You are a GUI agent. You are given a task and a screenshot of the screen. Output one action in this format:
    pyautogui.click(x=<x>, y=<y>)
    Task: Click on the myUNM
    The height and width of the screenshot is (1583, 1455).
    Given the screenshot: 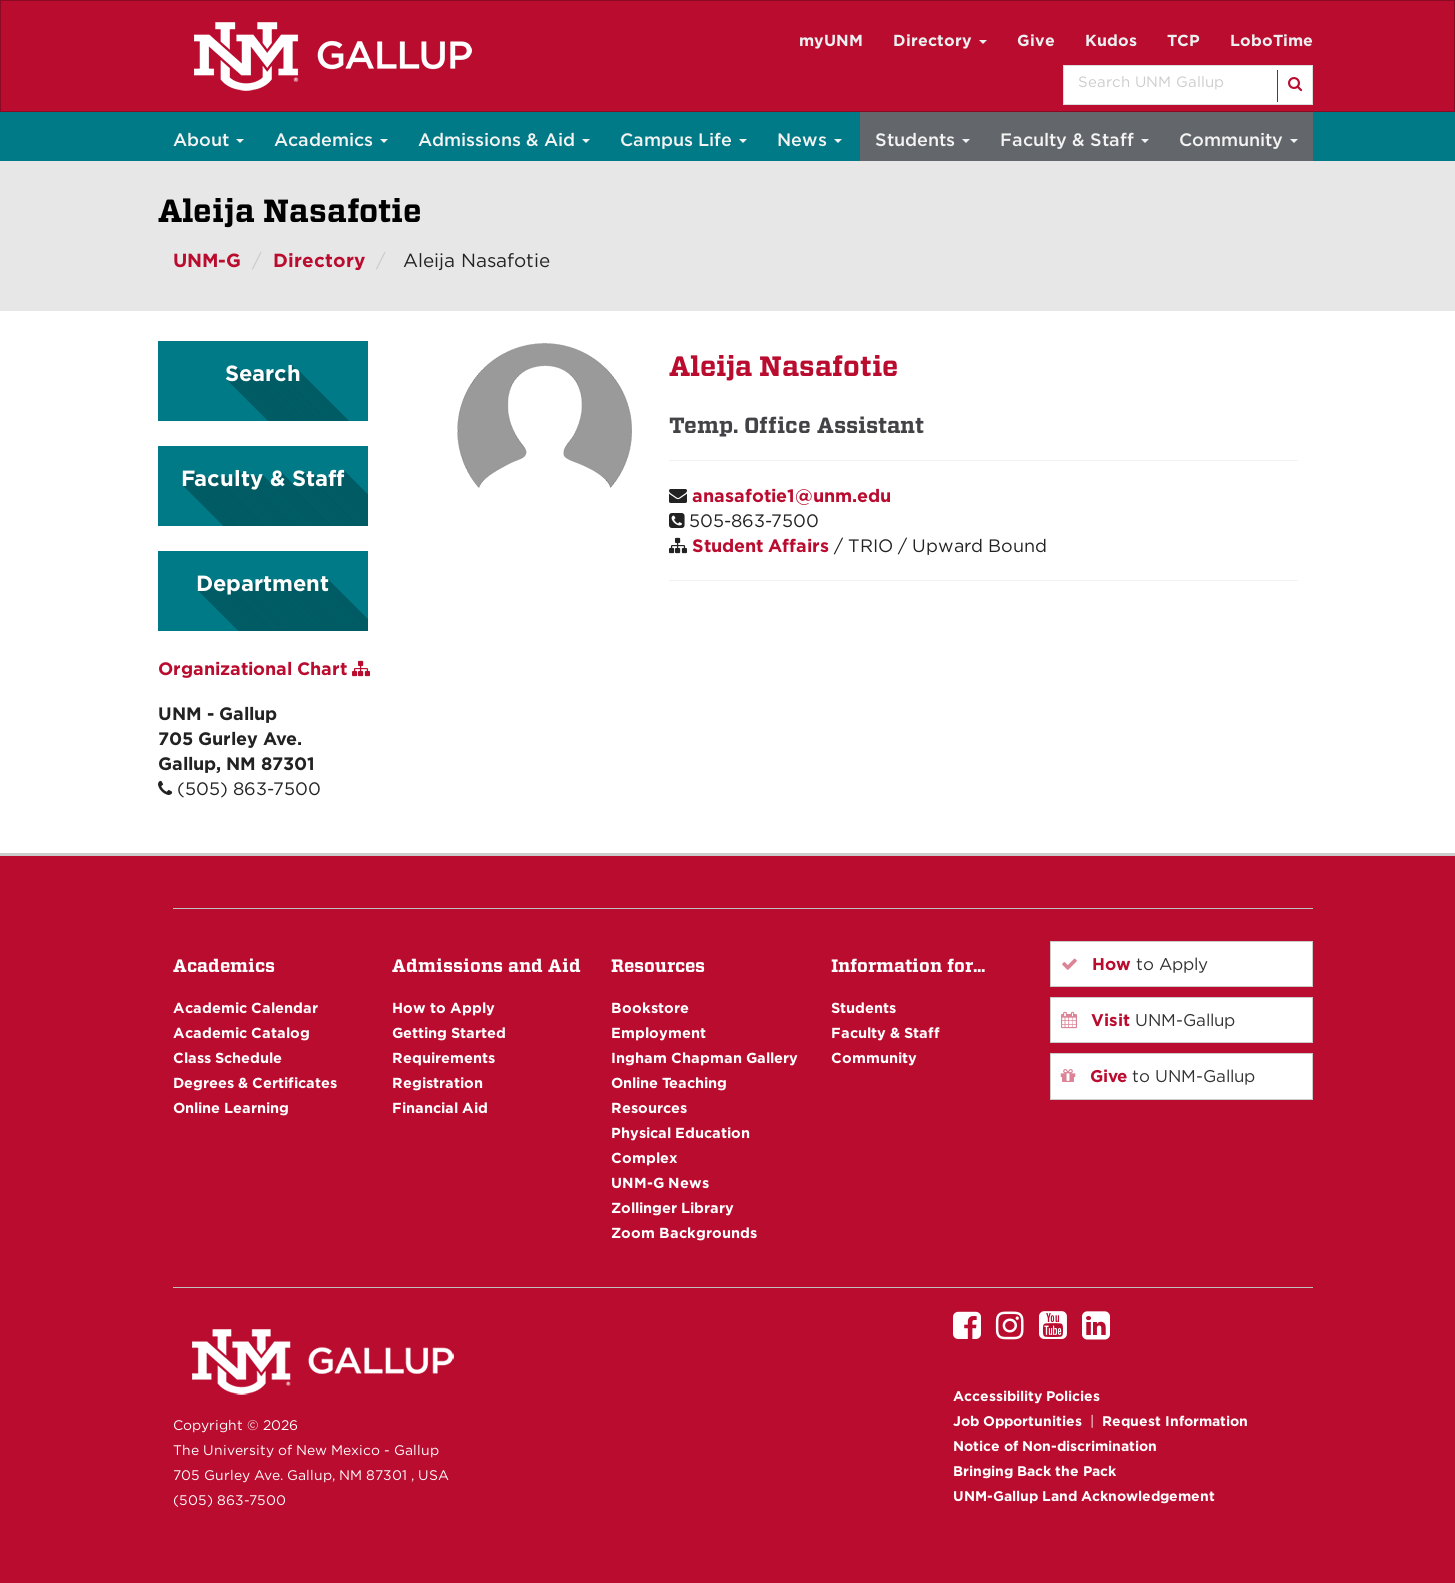 What is the action you would take?
    pyautogui.click(x=831, y=40)
    